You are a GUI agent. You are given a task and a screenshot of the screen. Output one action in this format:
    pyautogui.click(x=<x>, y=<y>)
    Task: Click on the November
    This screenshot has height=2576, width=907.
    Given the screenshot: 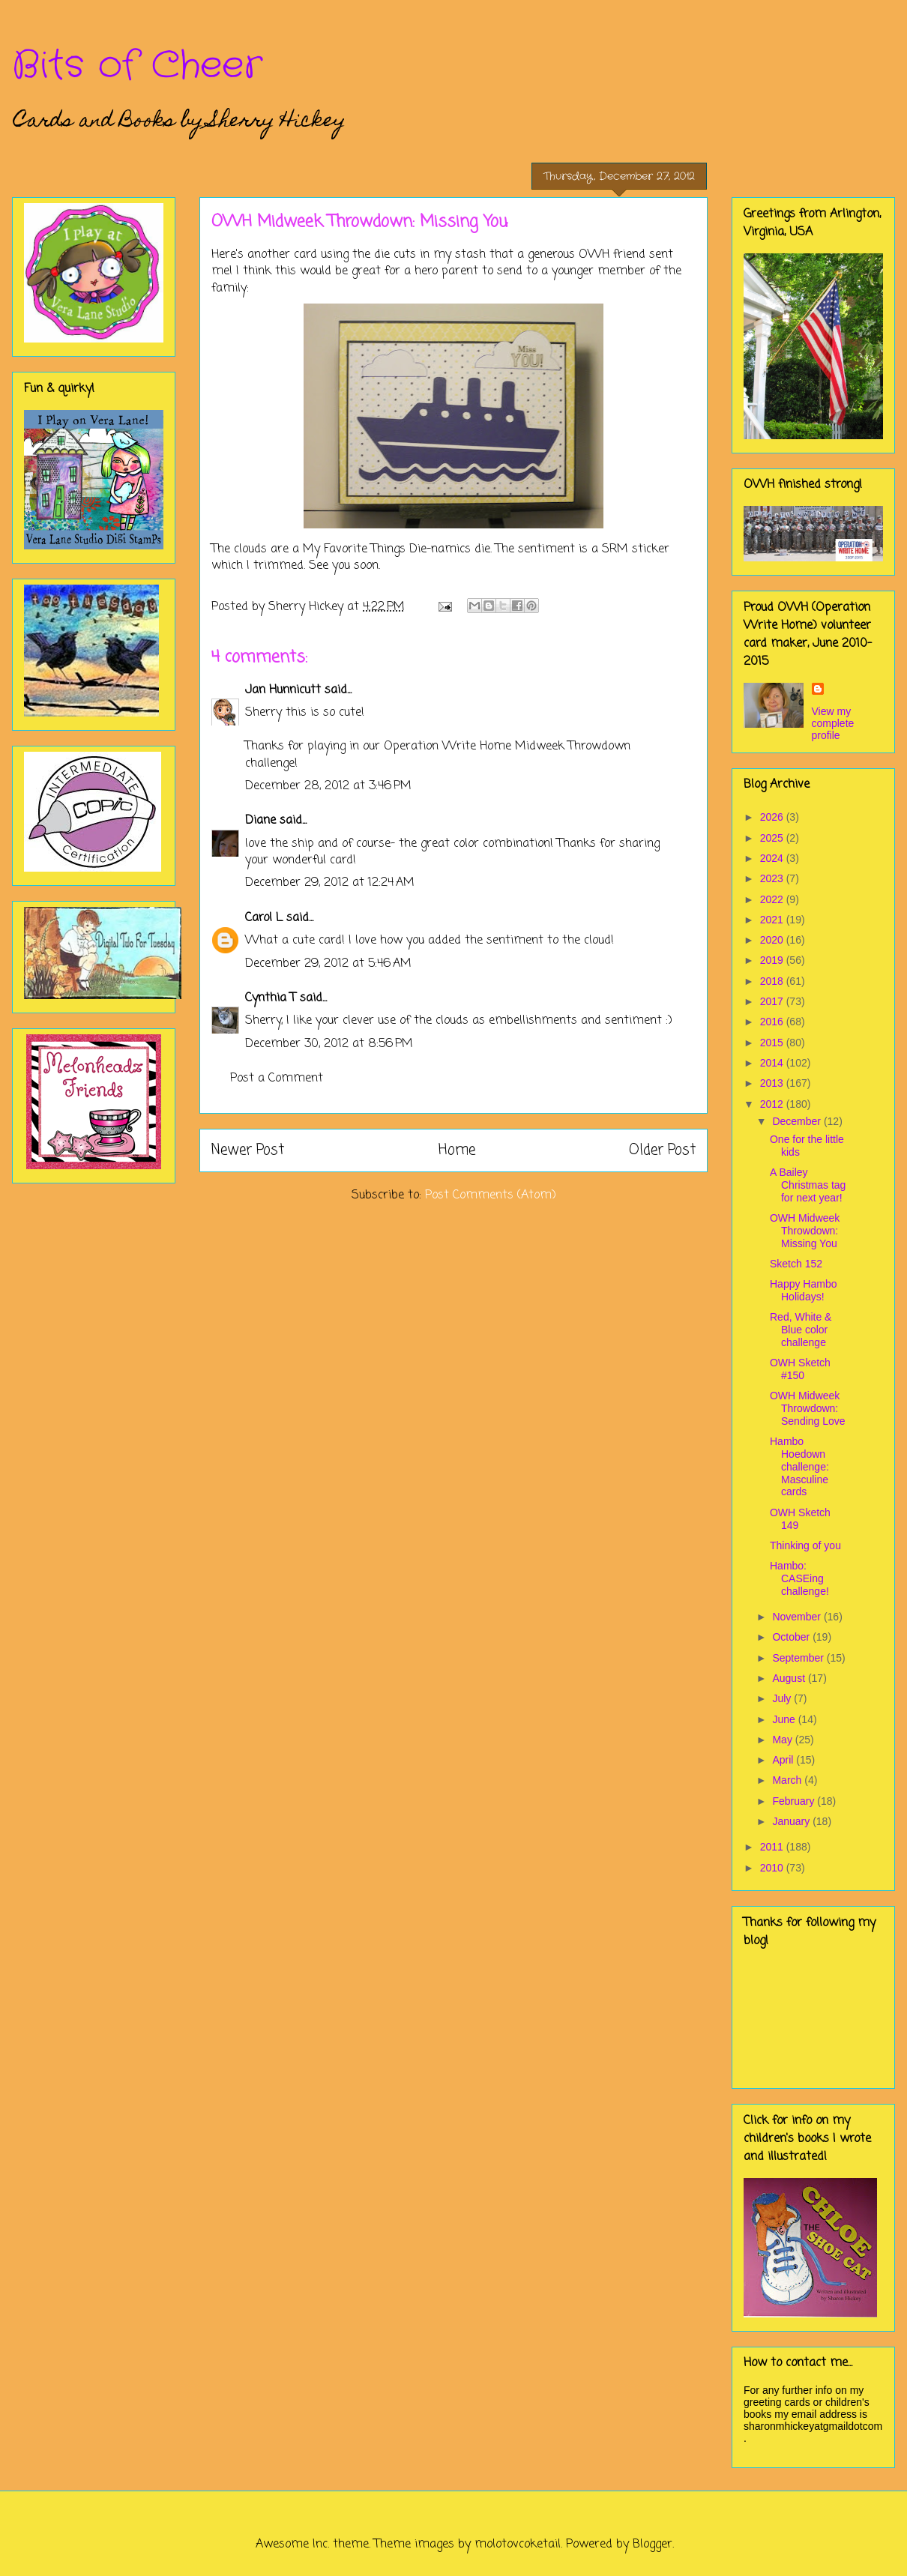 What is the action you would take?
    pyautogui.click(x=797, y=1617)
    